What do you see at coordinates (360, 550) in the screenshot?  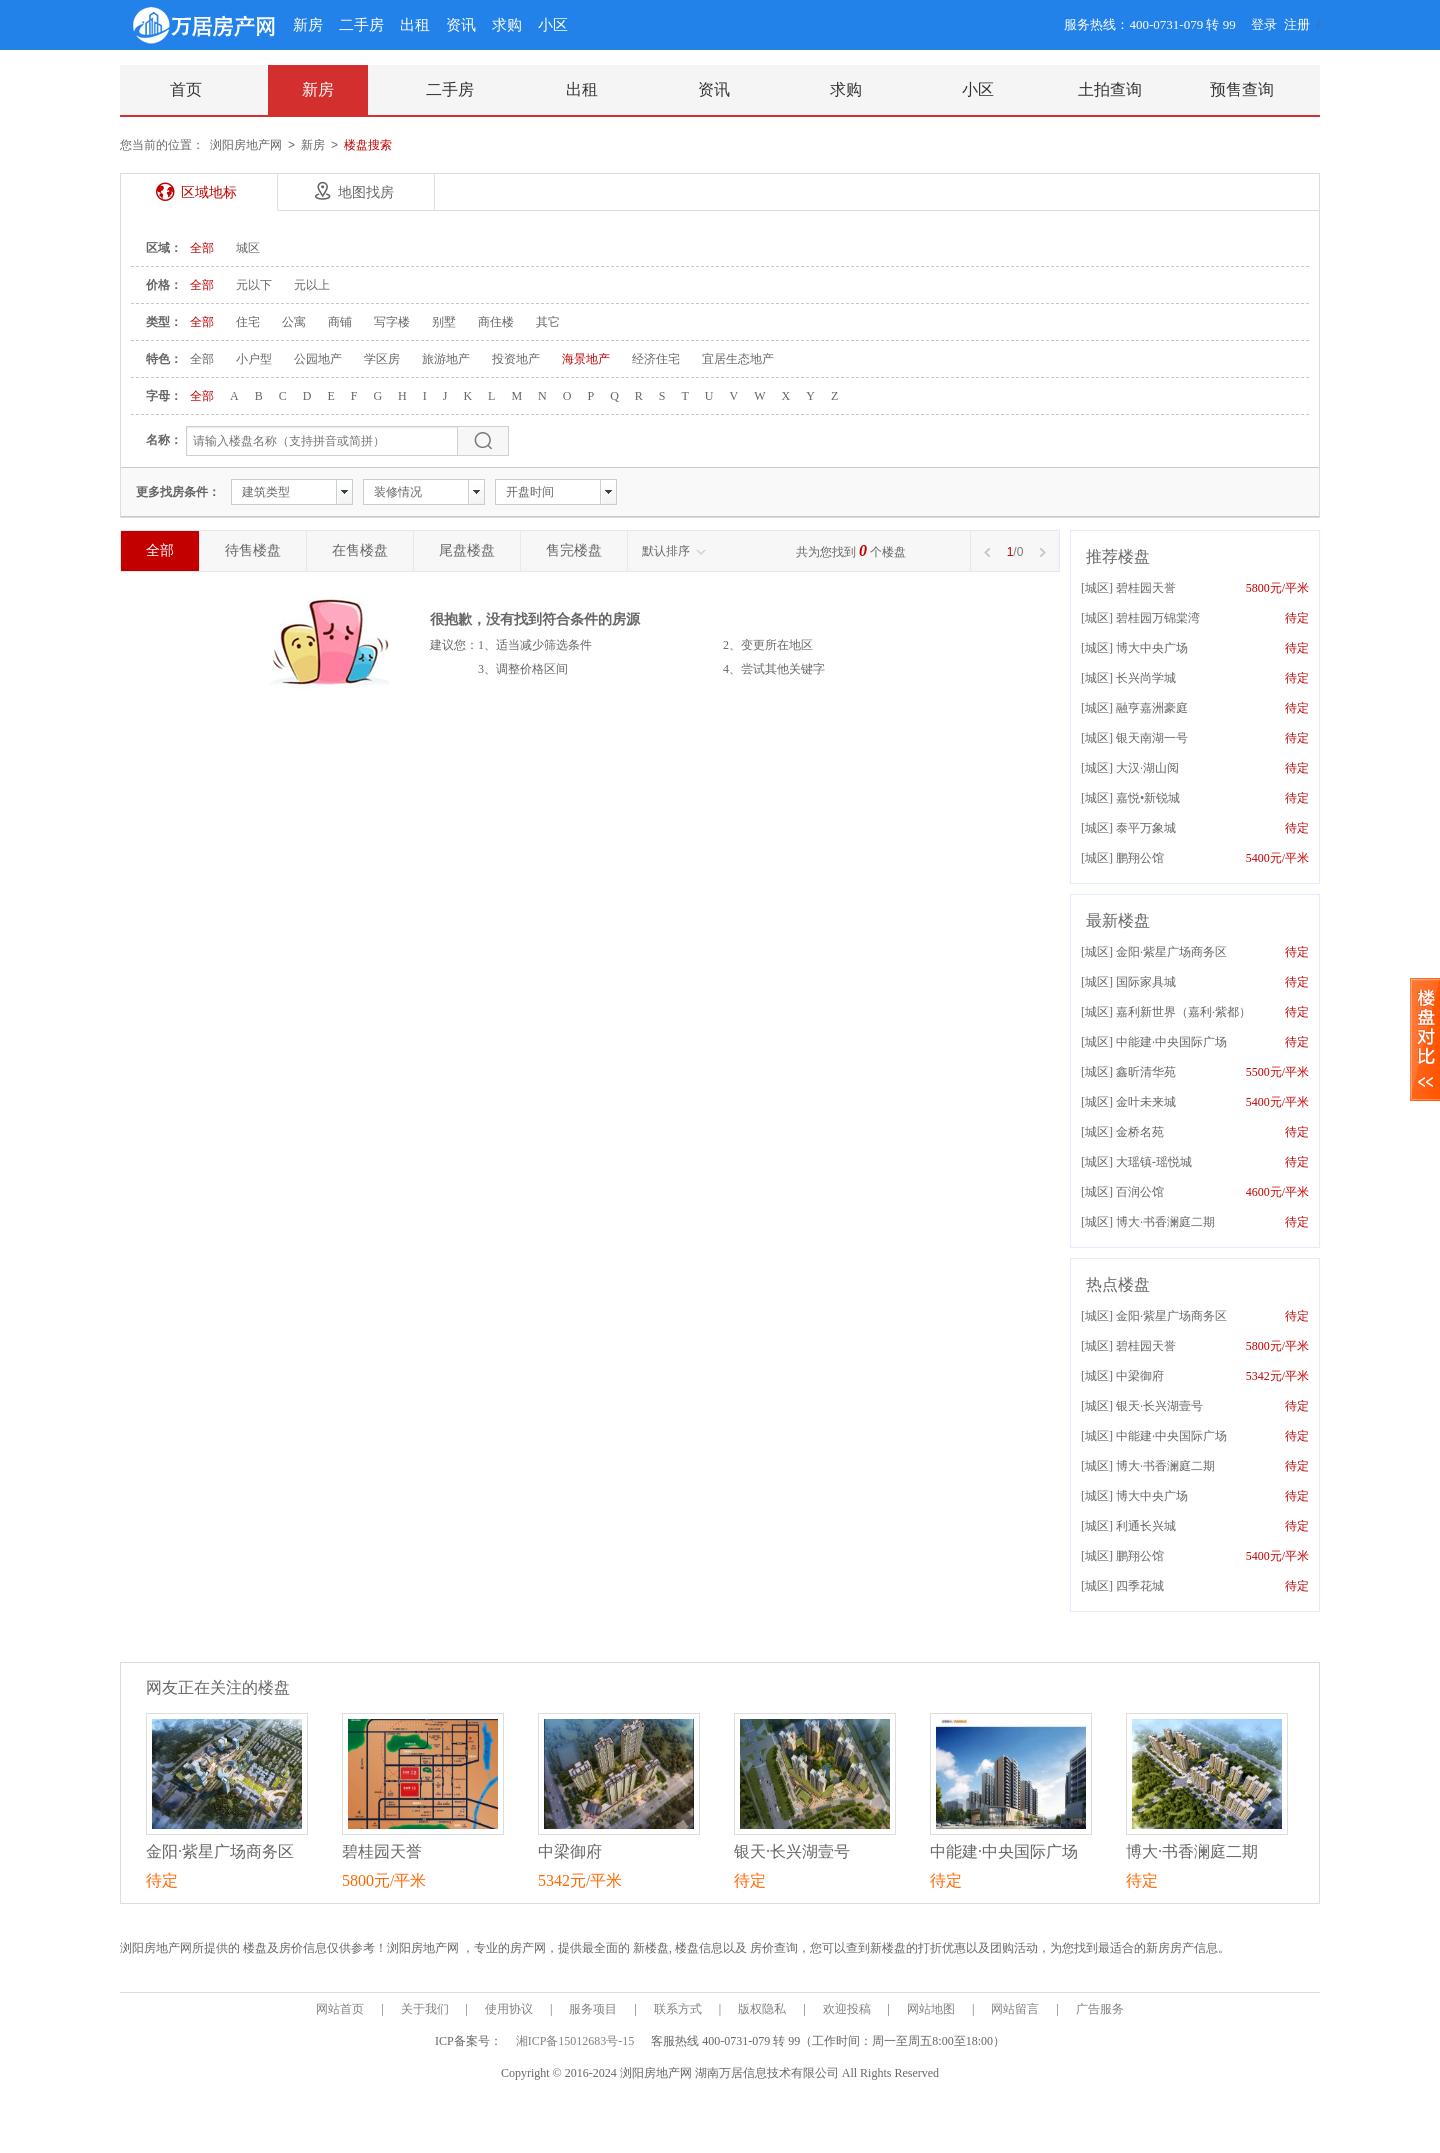 I see `在售楼盘` at bounding box center [360, 550].